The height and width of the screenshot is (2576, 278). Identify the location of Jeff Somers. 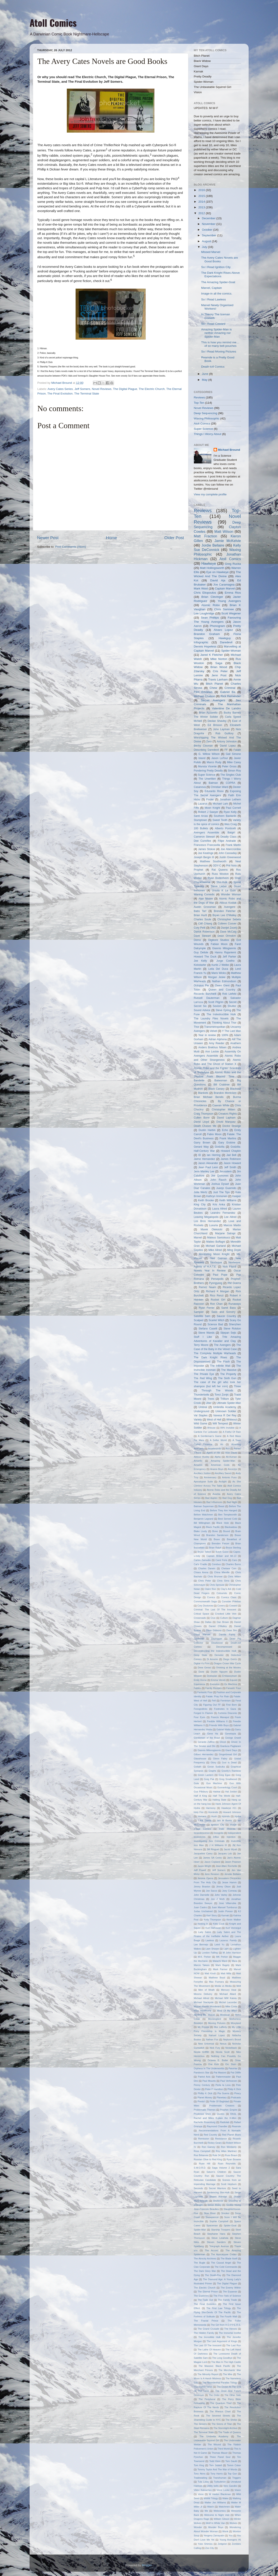
(82, 389).